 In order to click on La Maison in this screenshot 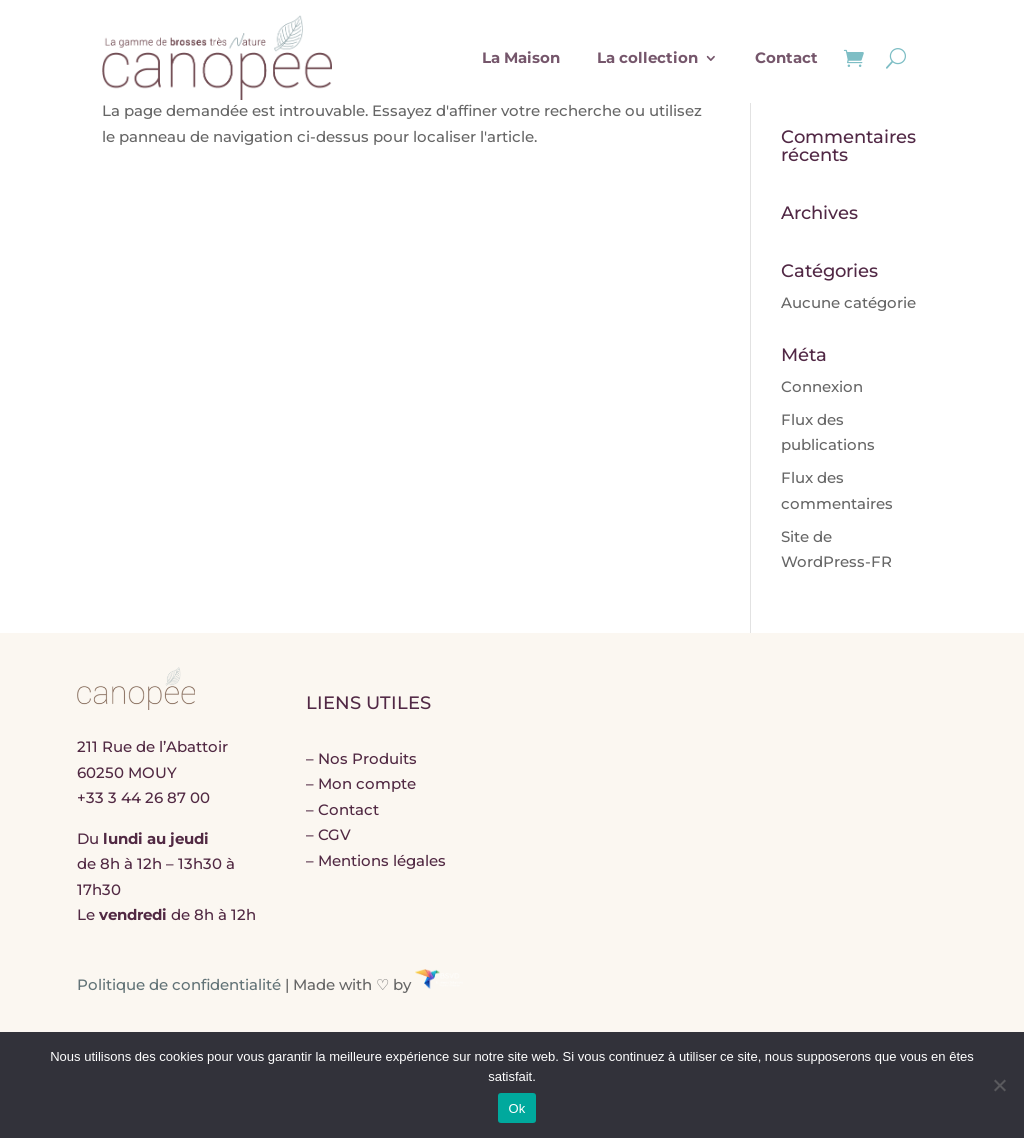, I will do `click(521, 57)`.